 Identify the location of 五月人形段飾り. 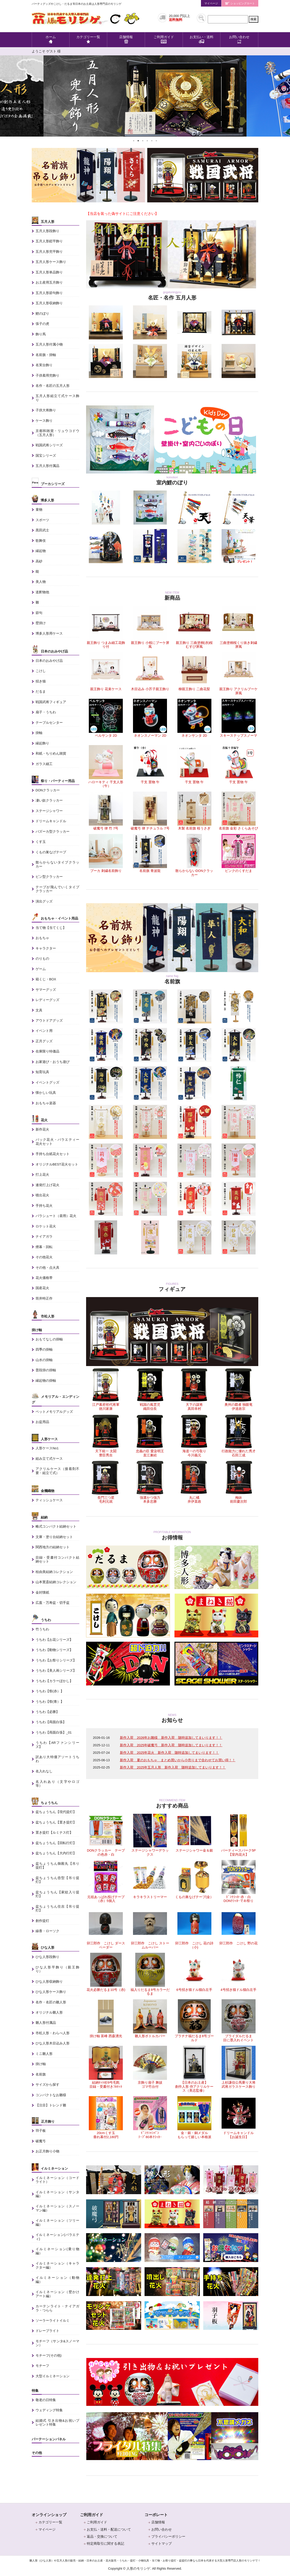
(47, 231).